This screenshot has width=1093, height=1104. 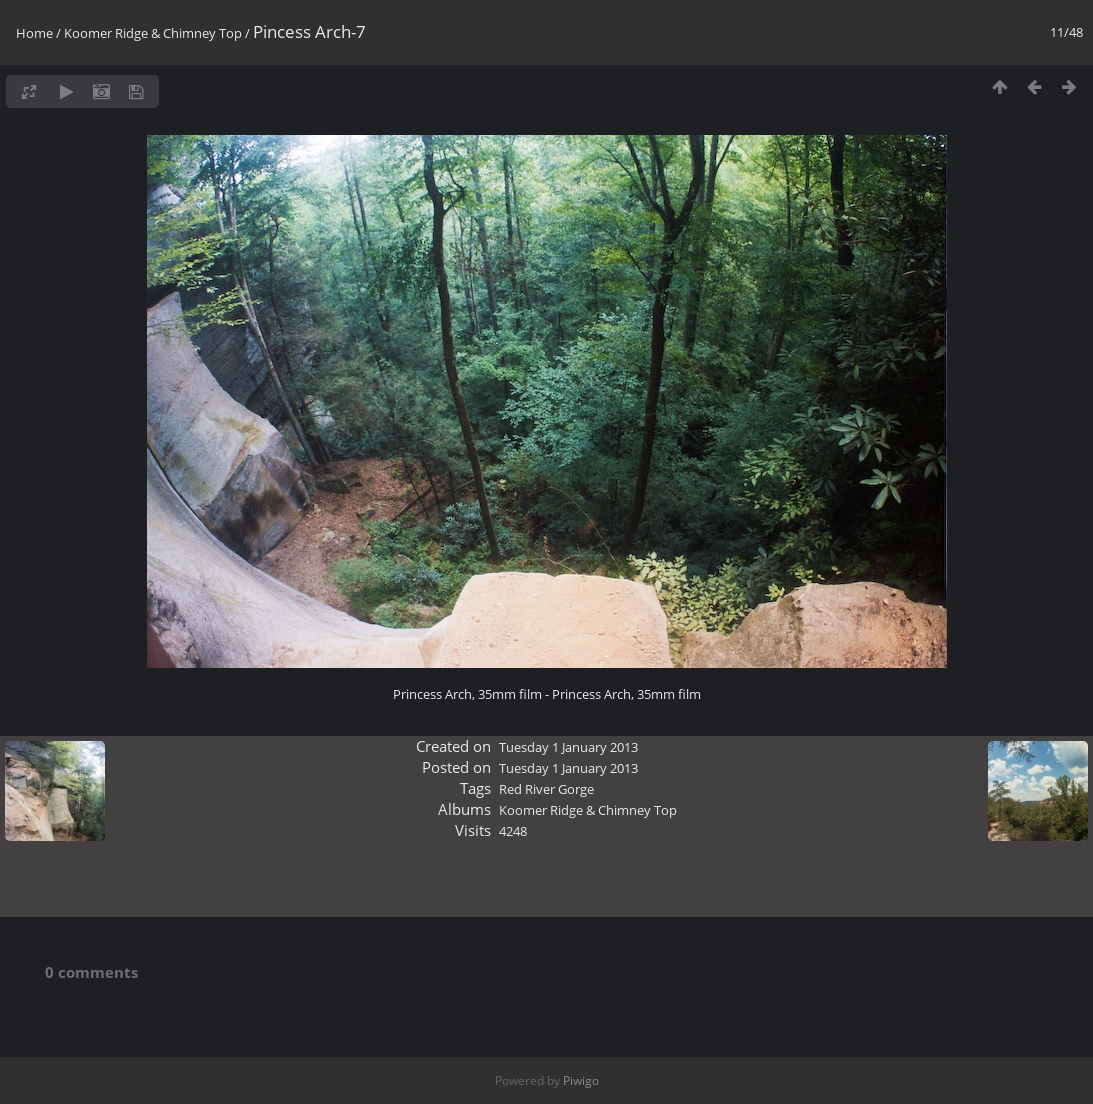 What do you see at coordinates (34, 33) in the screenshot?
I see `Home` at bounding box center [34, 33].